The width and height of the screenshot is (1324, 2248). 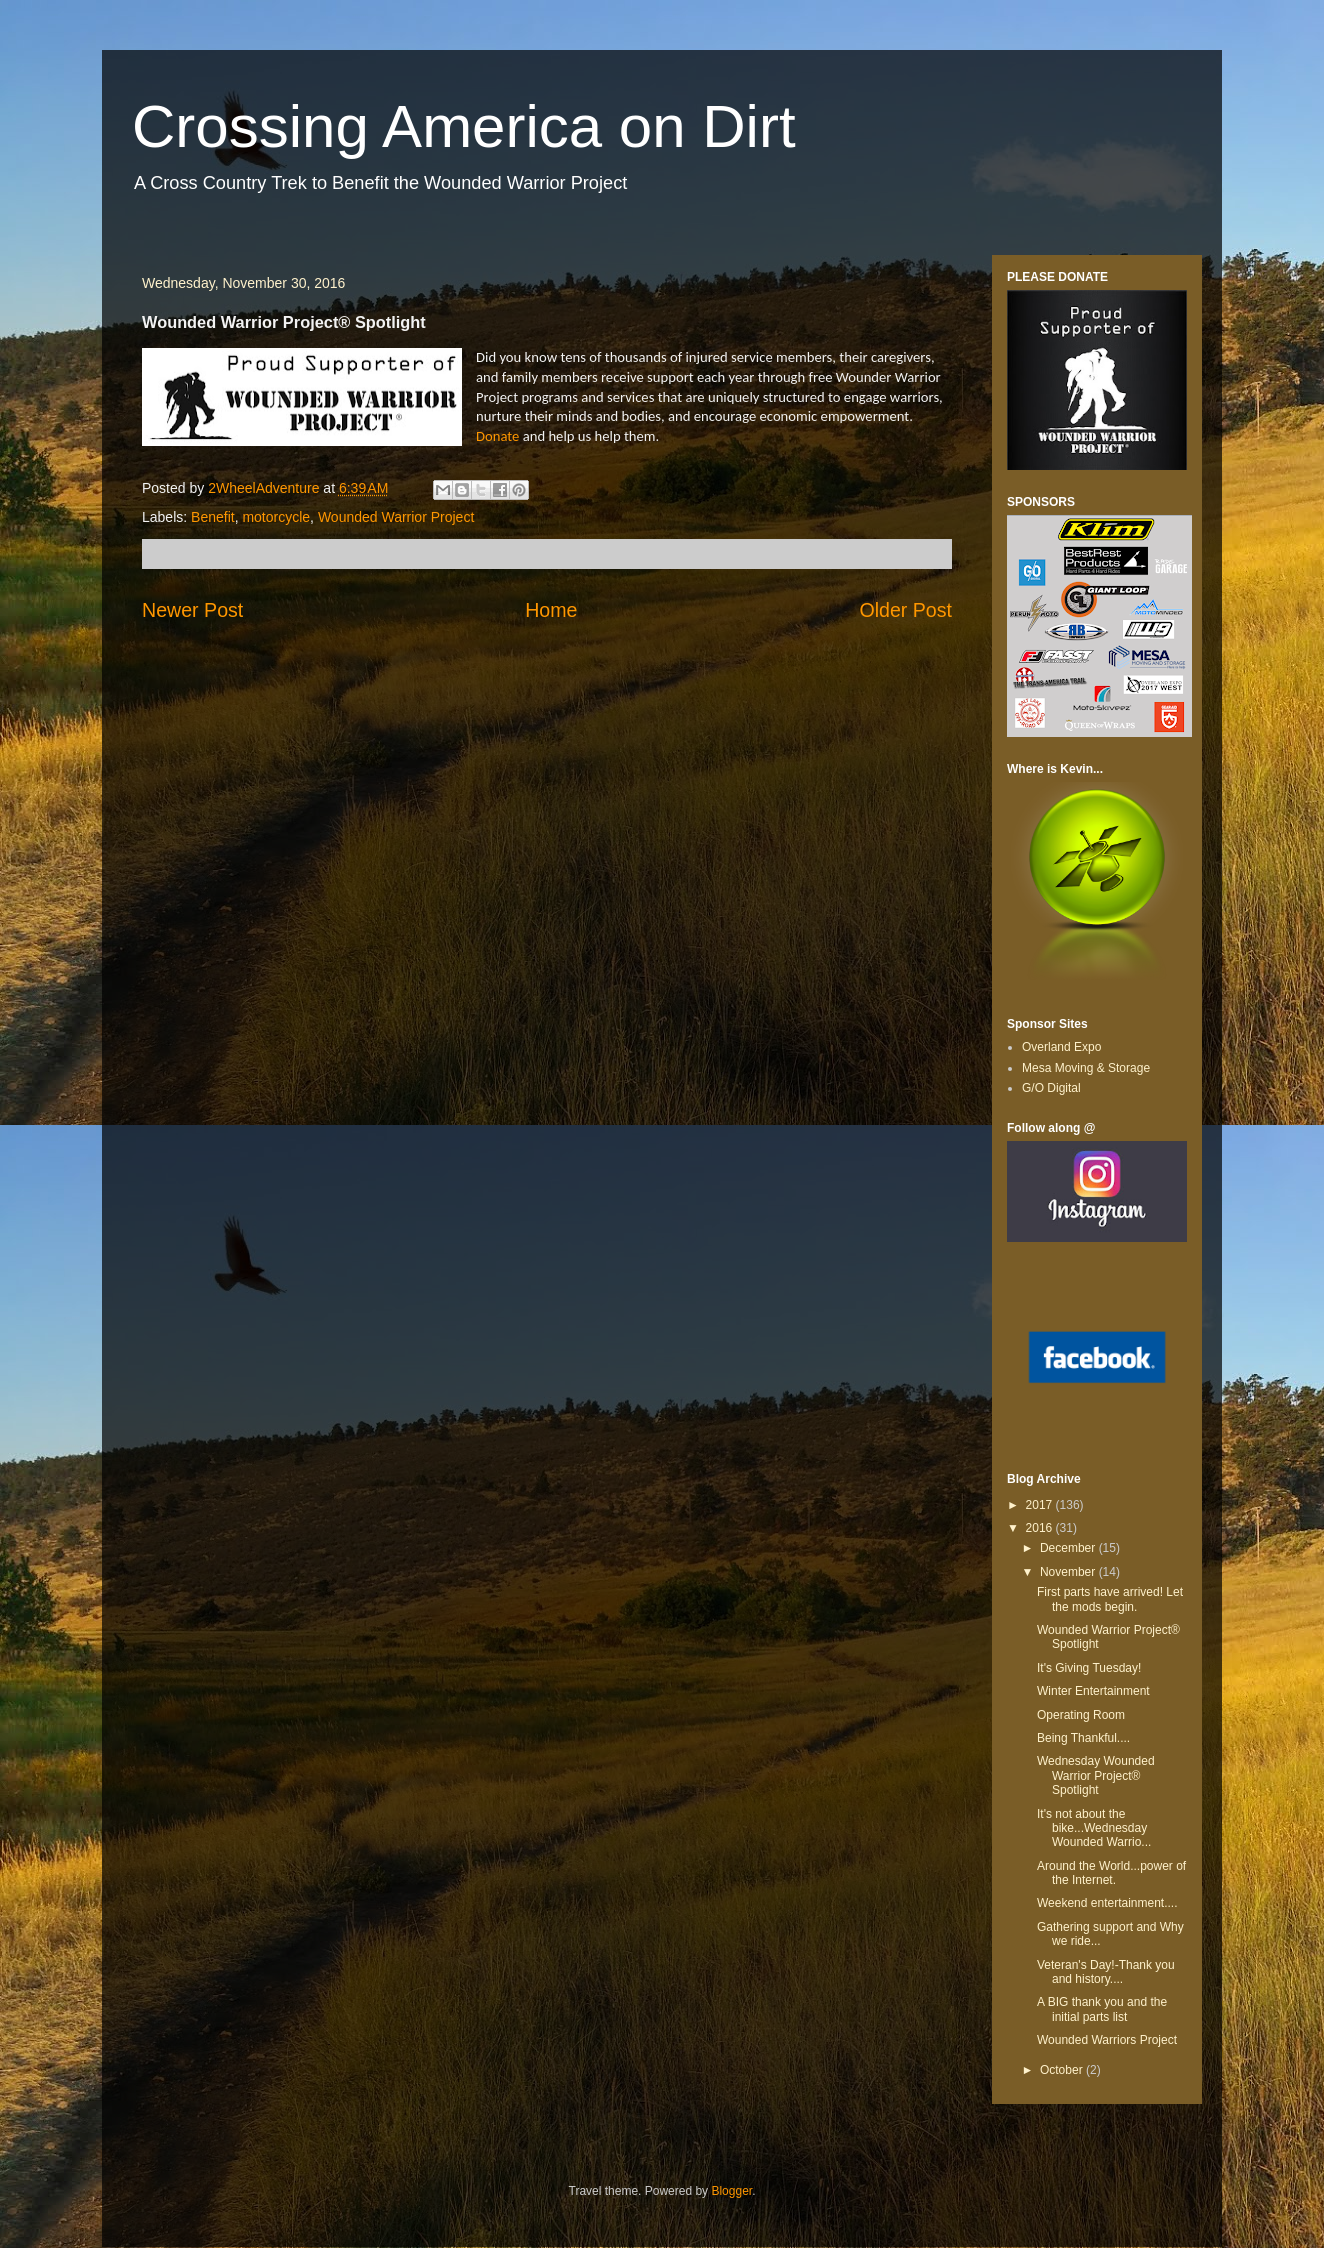 I want to click on Home, so click(x=551, y=610).